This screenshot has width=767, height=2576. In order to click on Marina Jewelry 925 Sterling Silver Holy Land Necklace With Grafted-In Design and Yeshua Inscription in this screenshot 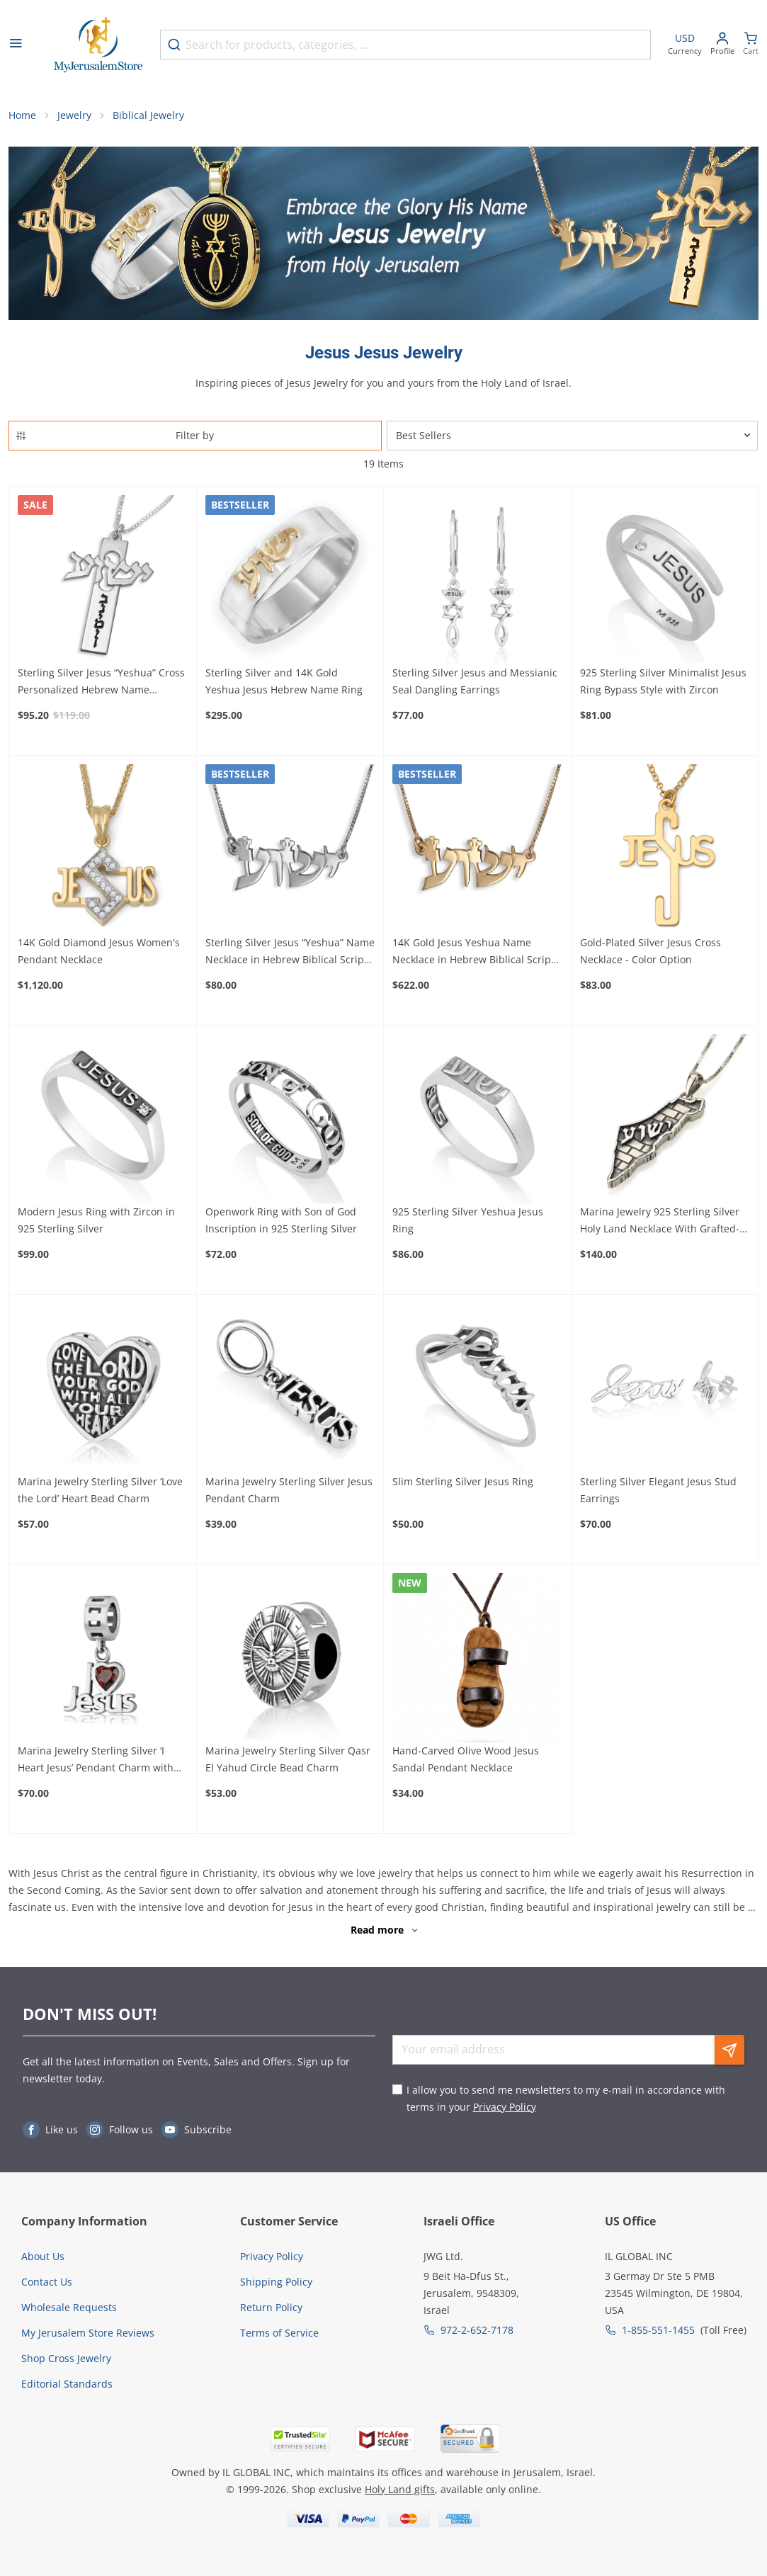, I will do `click(664, 1221)`.